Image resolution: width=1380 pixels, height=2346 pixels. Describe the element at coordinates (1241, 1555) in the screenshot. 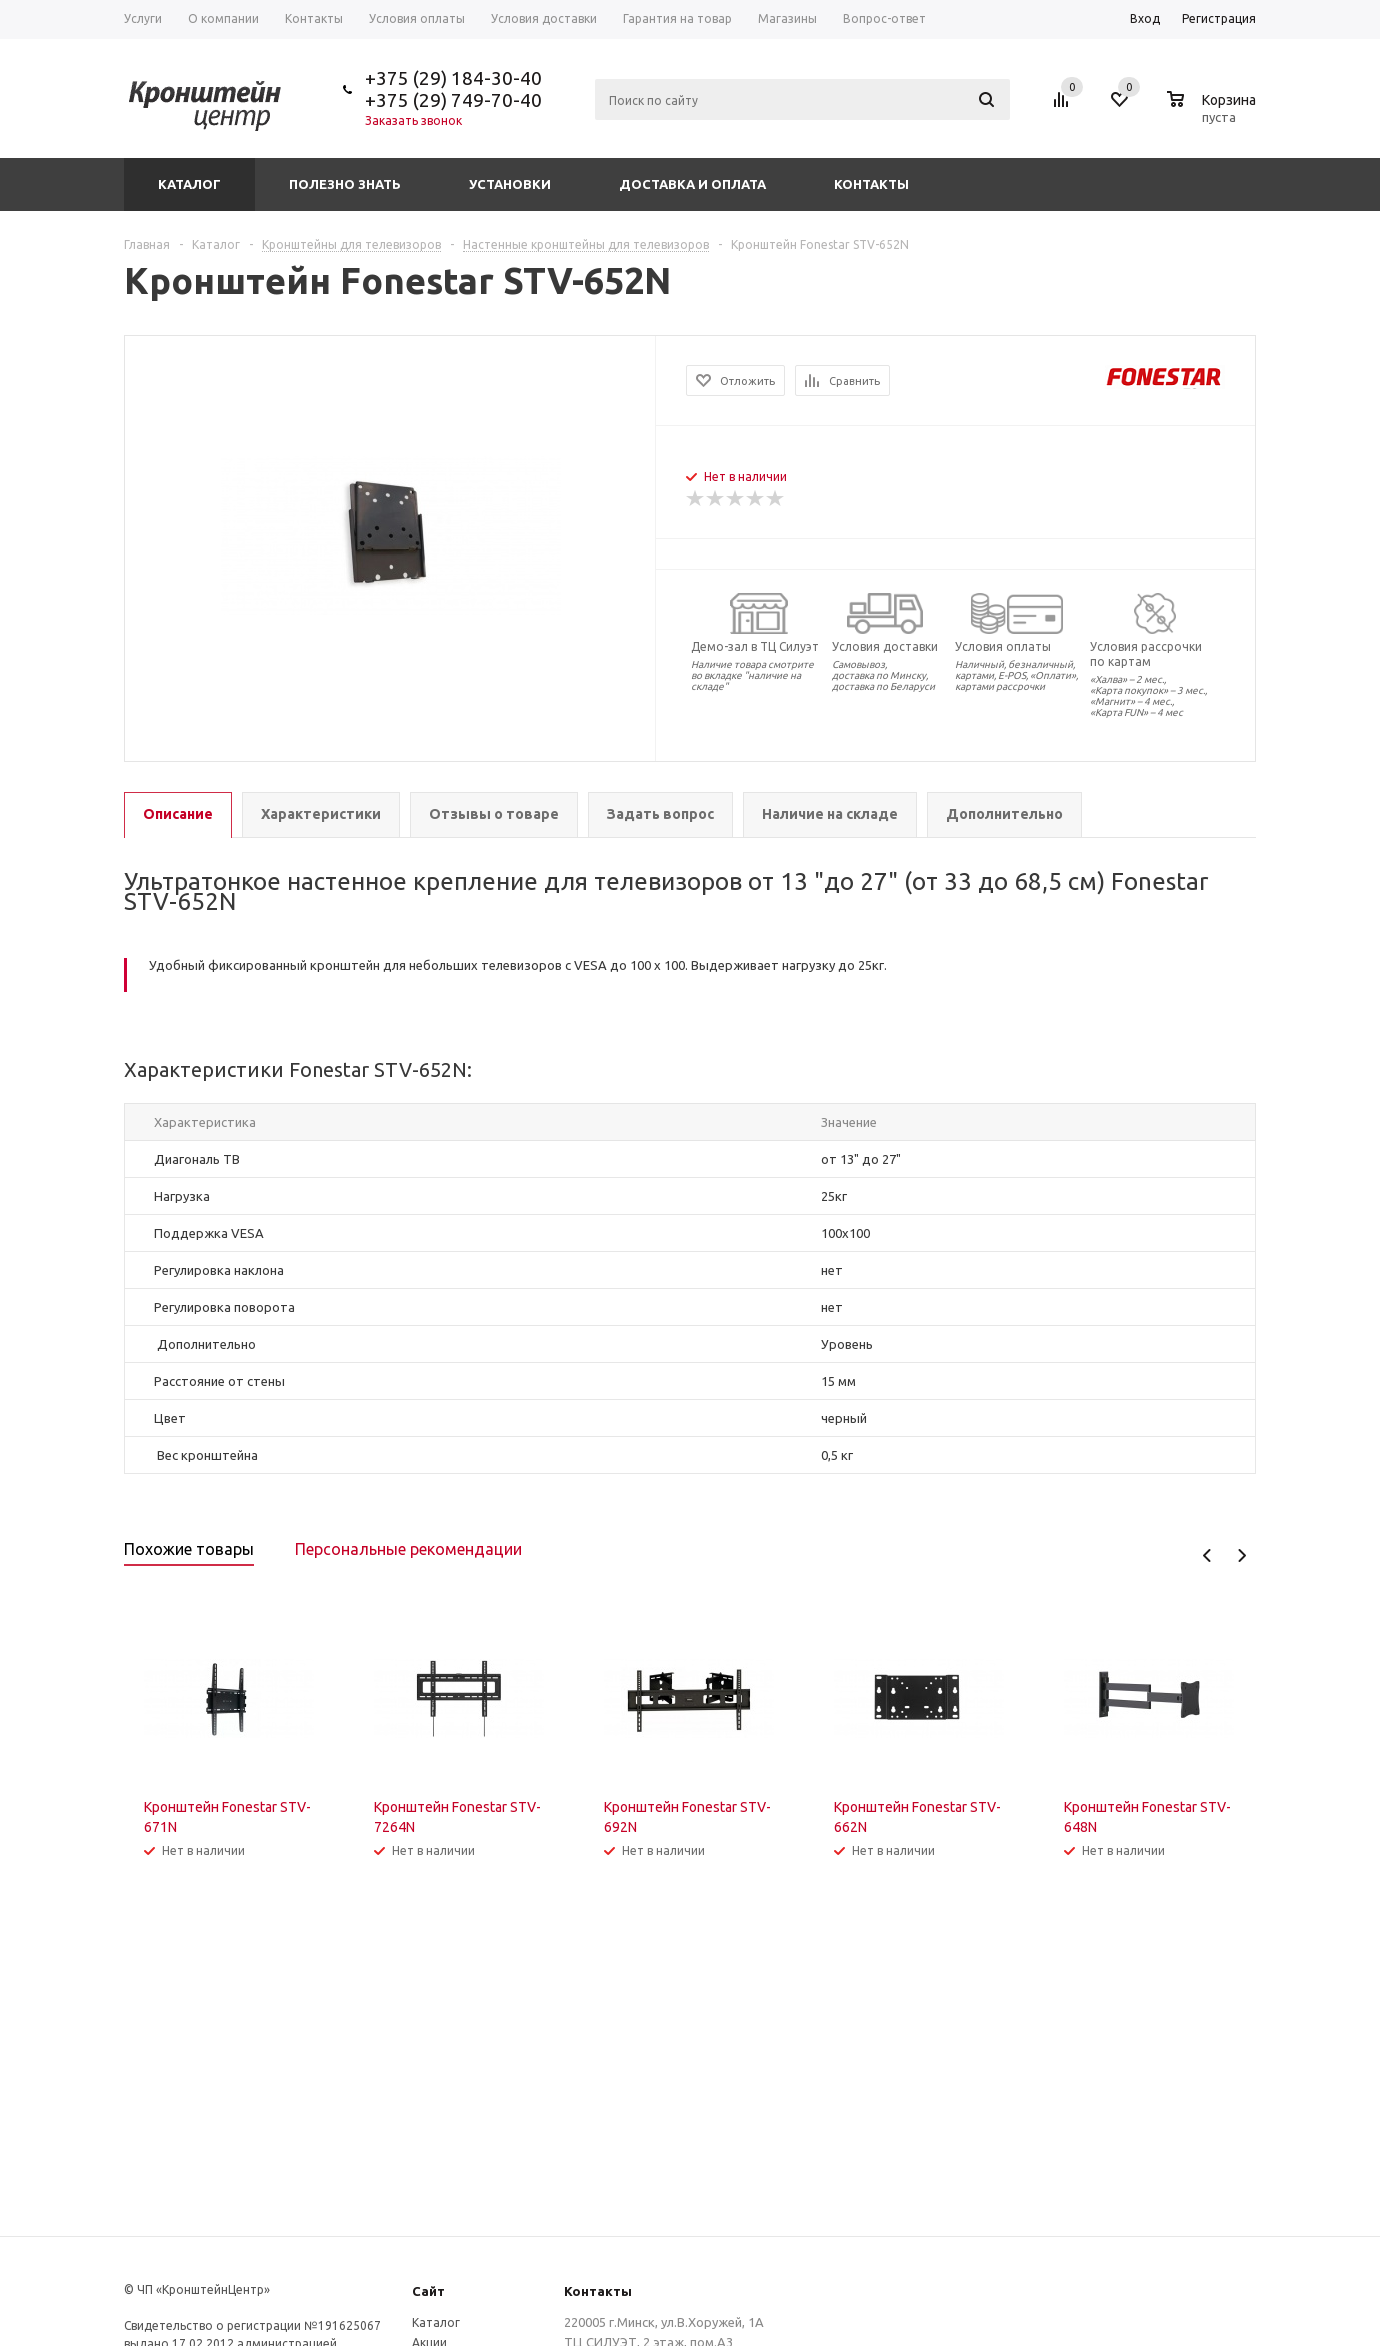

I see `Next` at that location.